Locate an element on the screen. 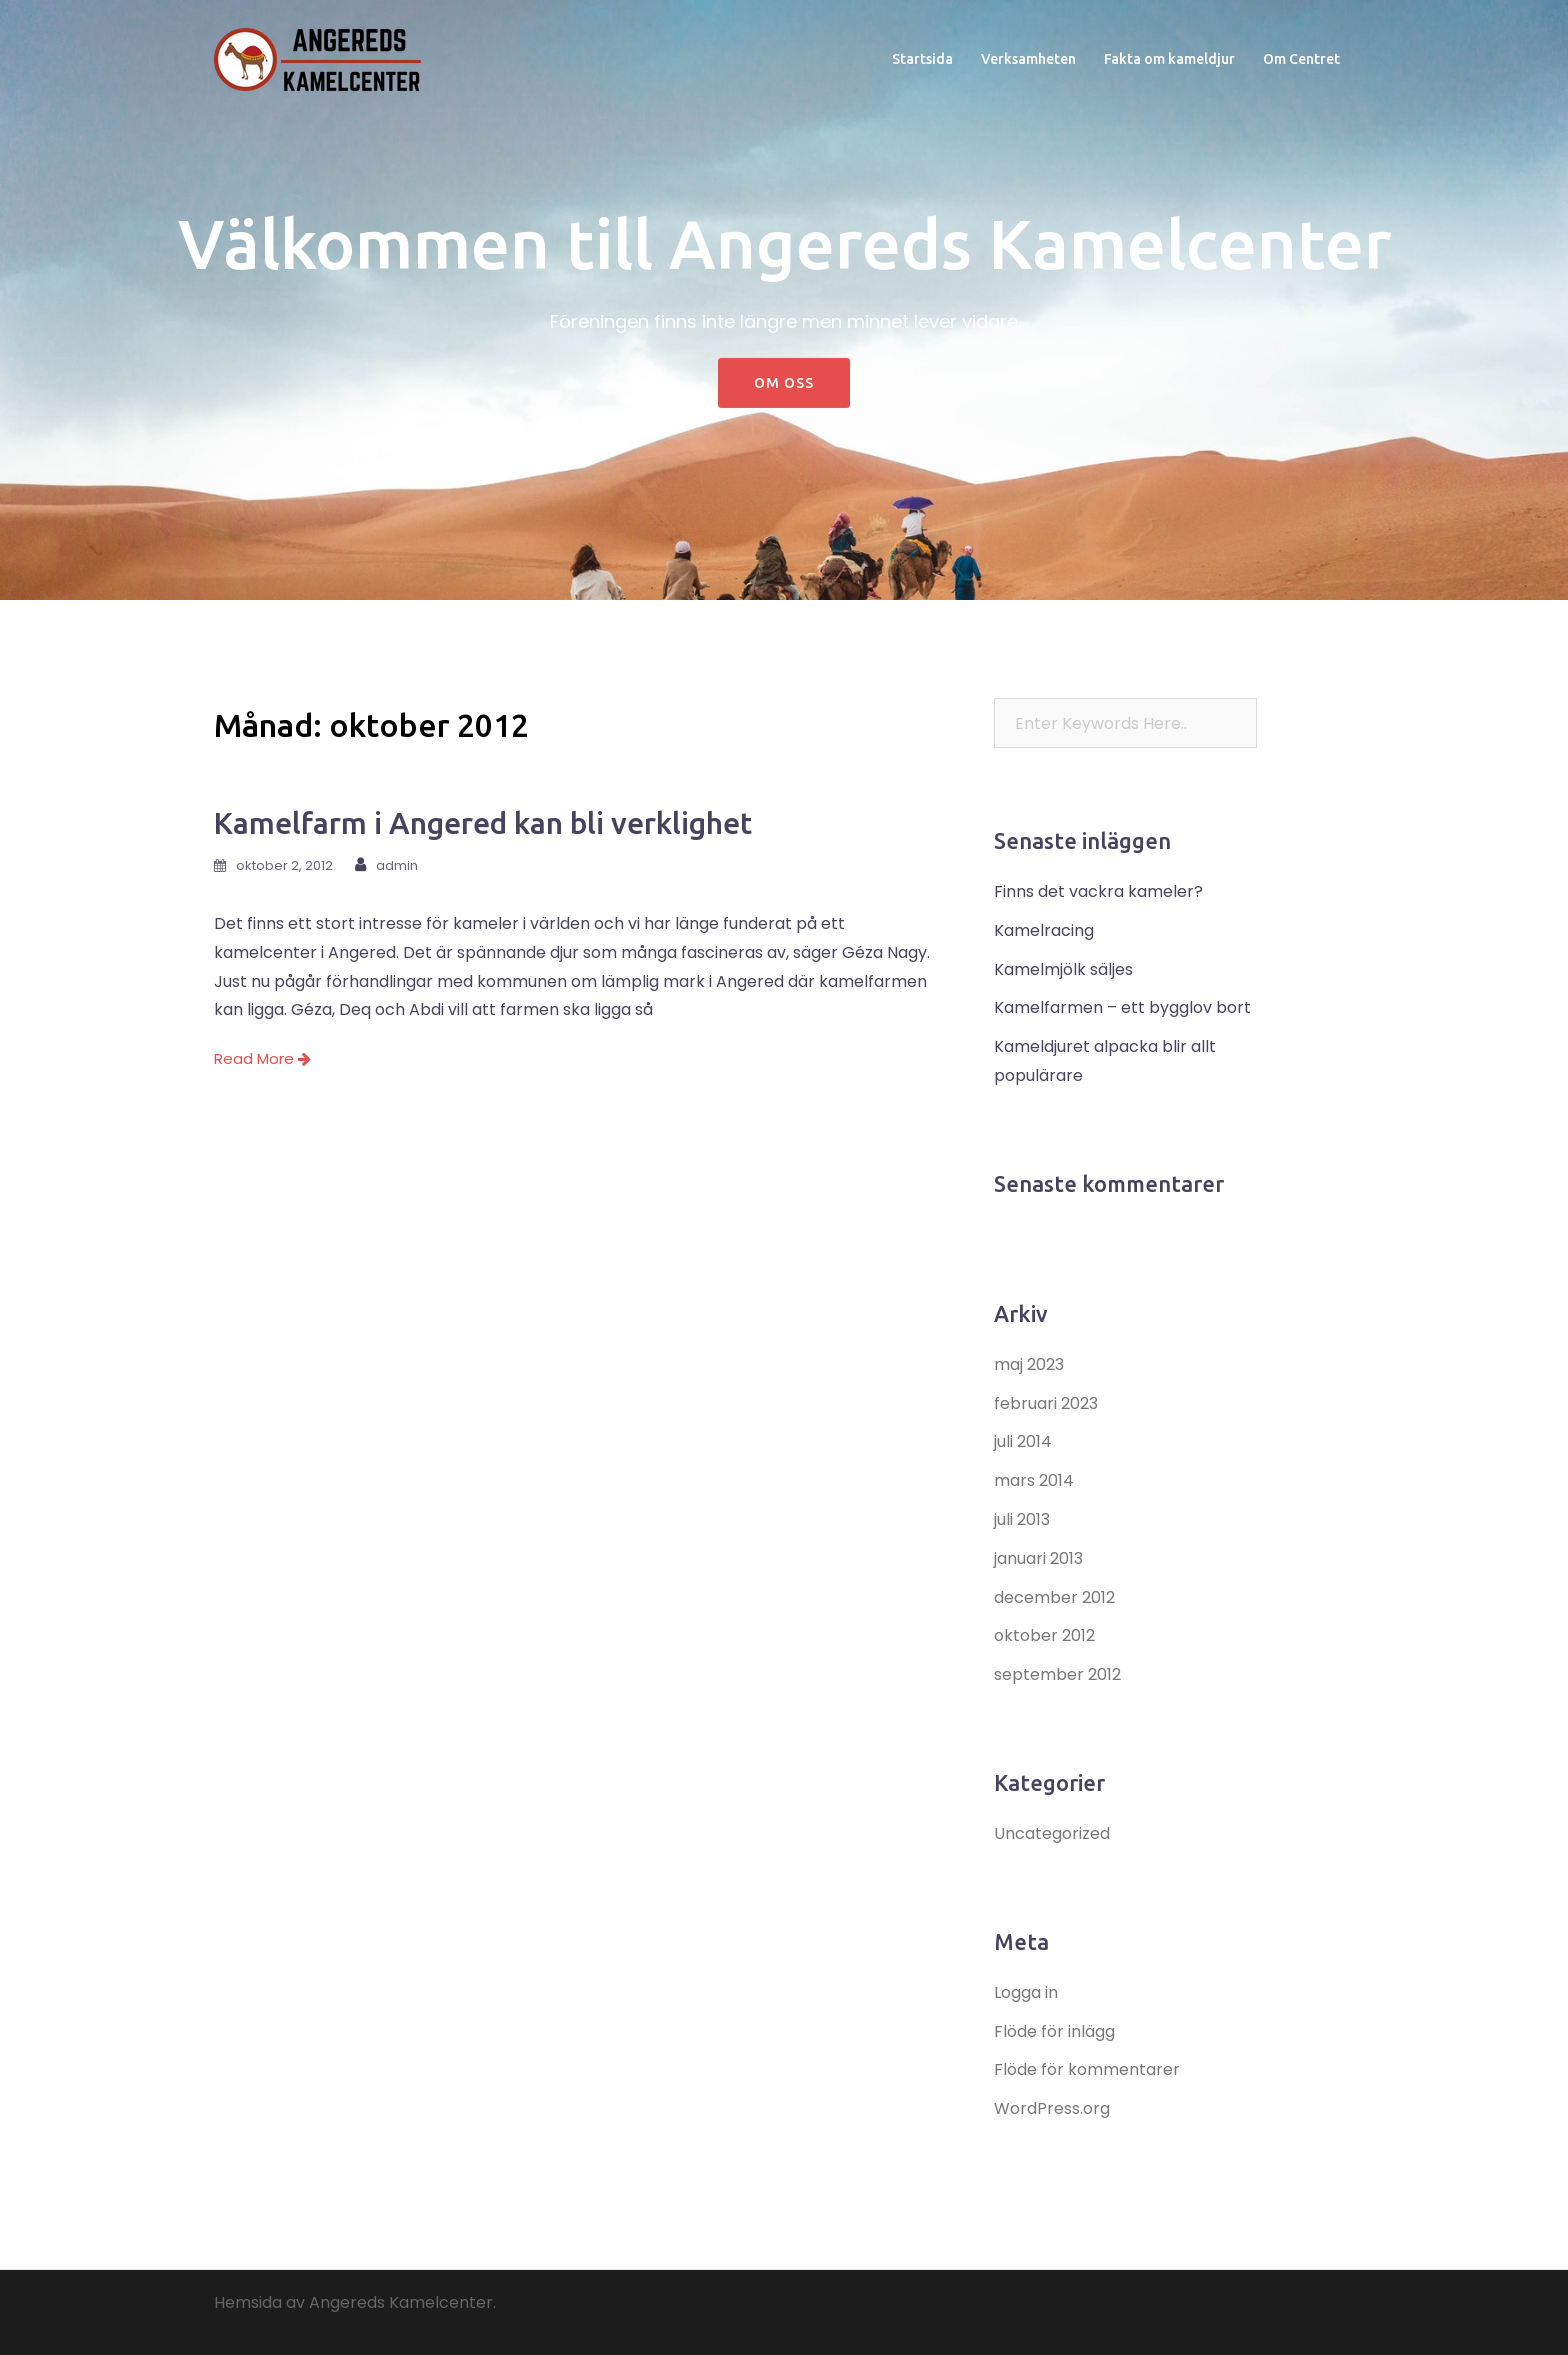 The image size is (1568, 2355). Angereds Kamelcenter is located at coordinates (401, 2302).